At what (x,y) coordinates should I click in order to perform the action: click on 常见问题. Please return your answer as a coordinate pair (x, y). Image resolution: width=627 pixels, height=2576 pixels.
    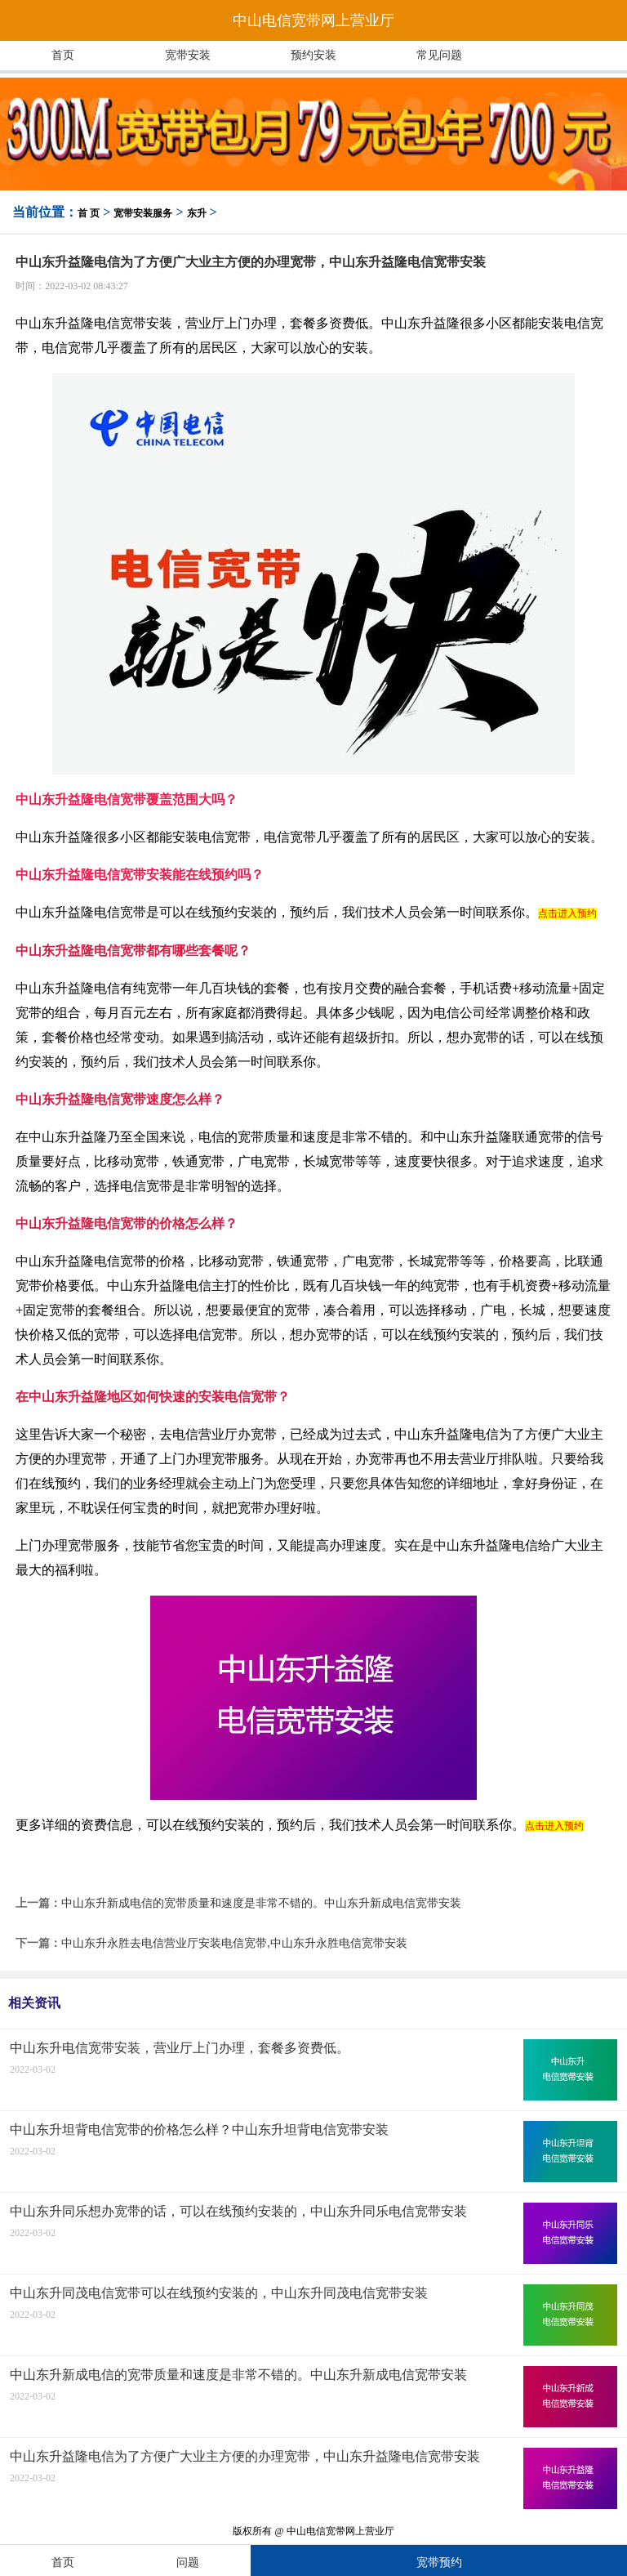
    Looking at the image, I should click on (439, 55).